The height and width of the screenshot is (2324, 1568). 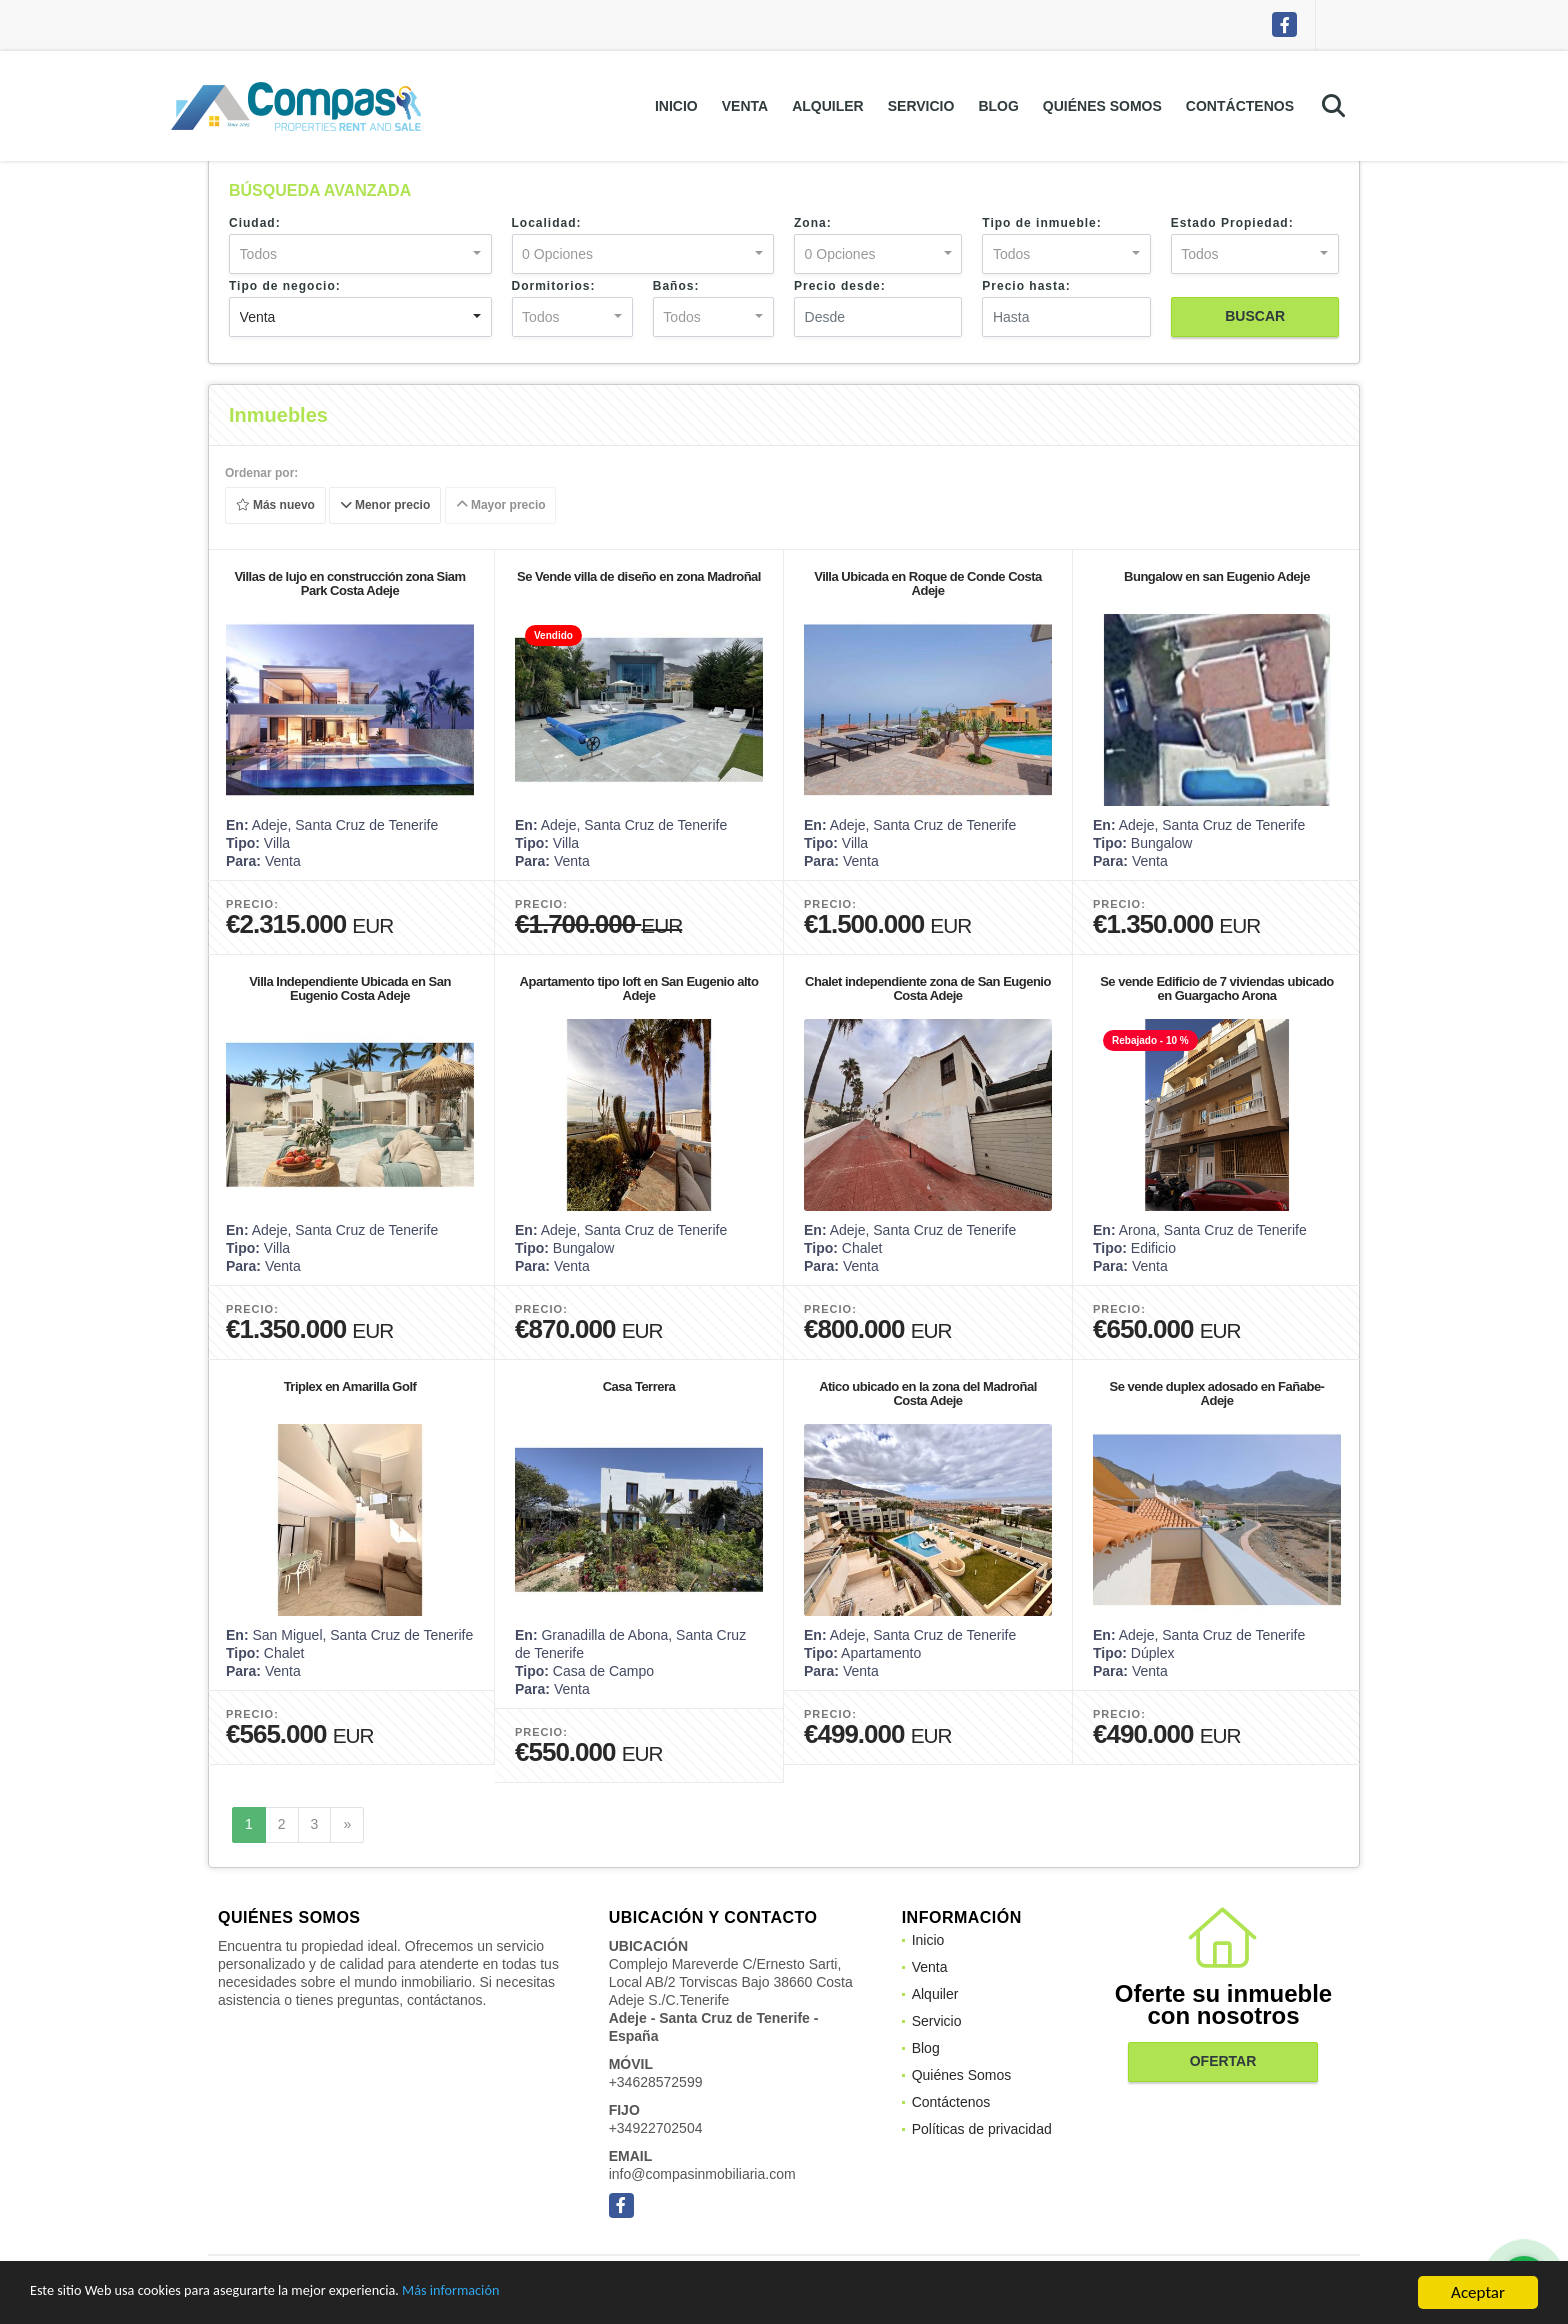 I want to click on info@compasinmobiliaria.com, so click(x=702, y=2174).